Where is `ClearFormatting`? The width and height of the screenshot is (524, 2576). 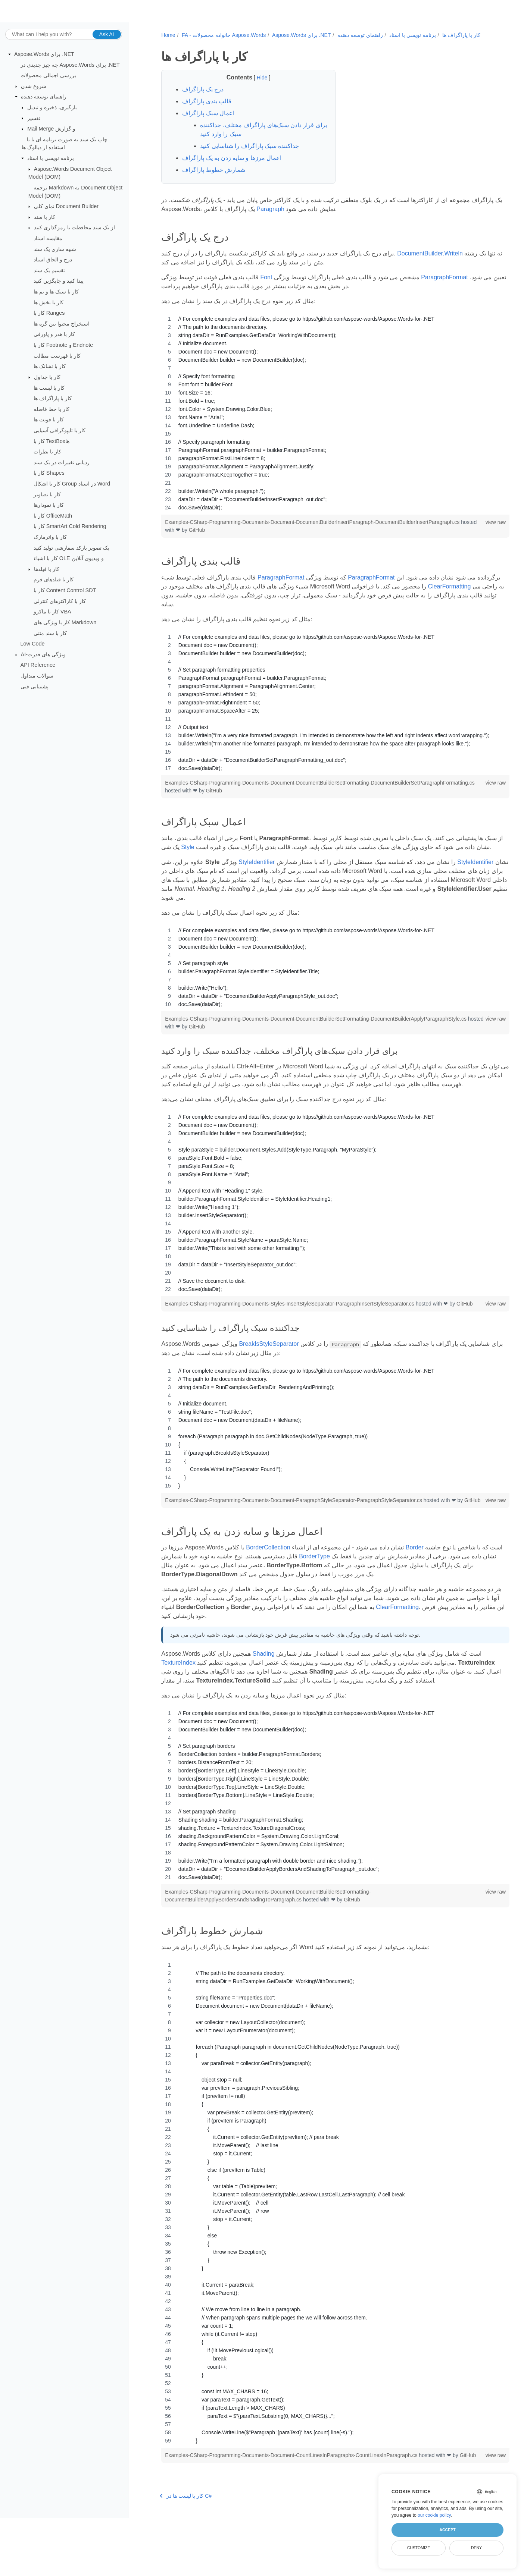 ClearFormatting is located at coordinates (181, 603).